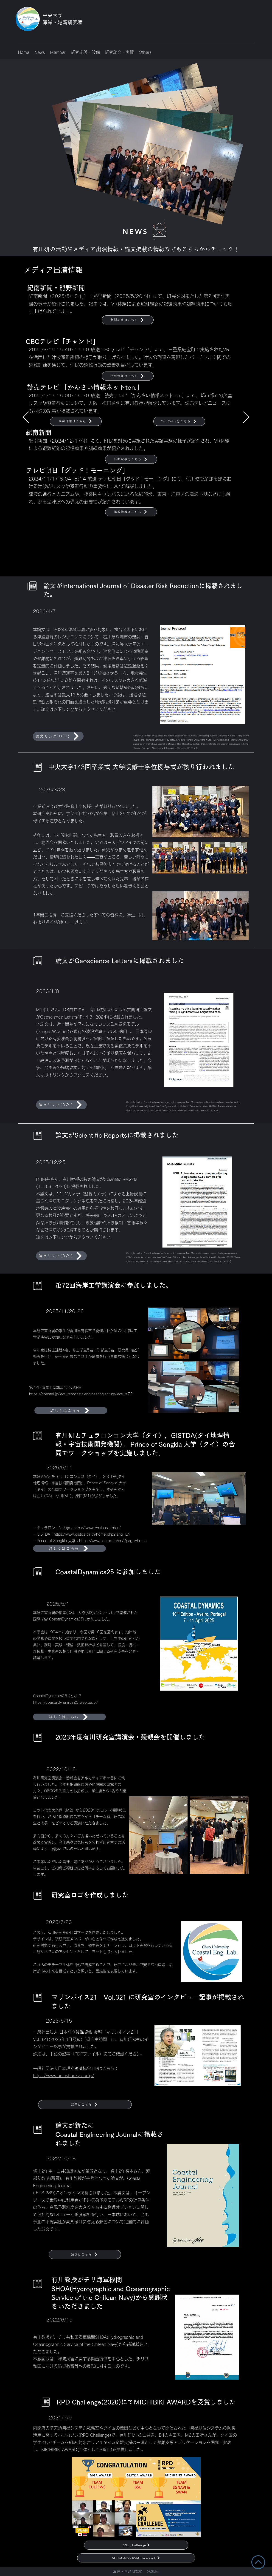  I want to click on https://coastaldynamics25.web.ua.pt/, so click(65, 1702).